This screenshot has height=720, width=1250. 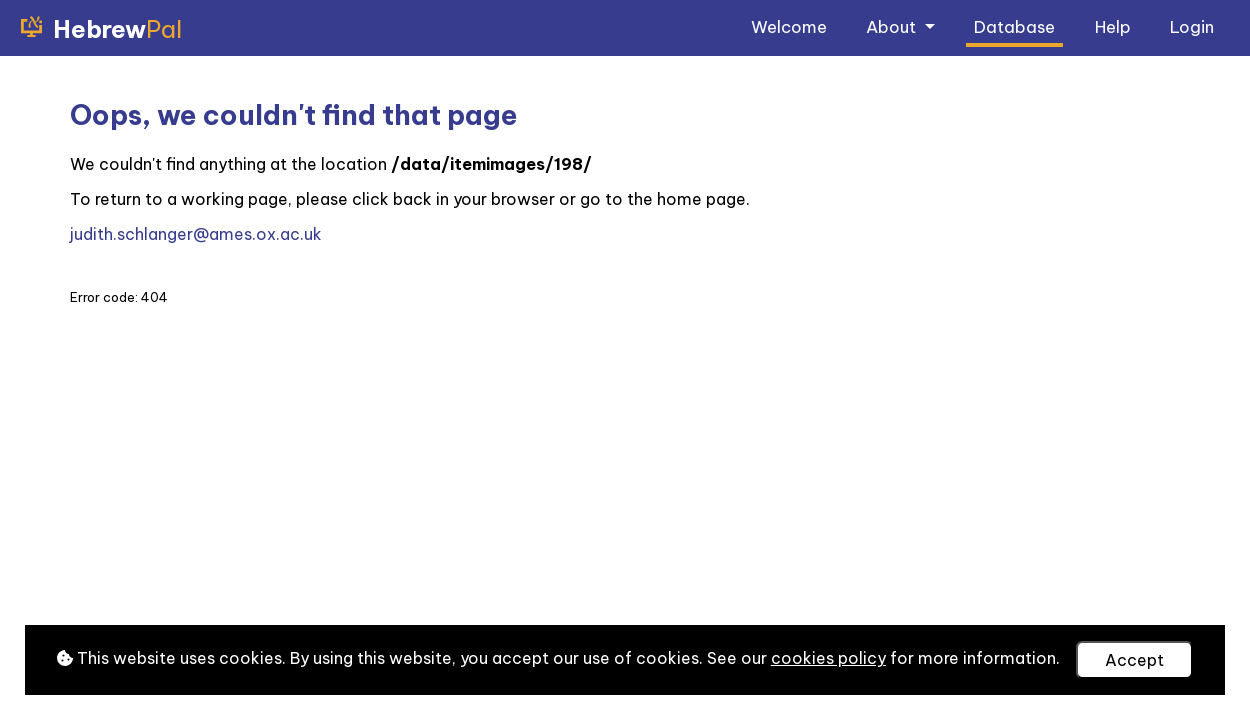 I want to click on Help, so click(x=1113, y=26).